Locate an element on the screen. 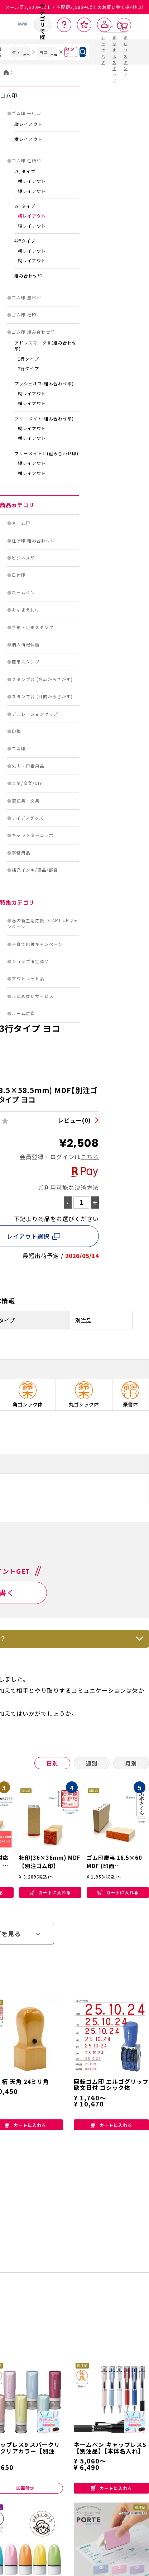 The image size is (149, 2576). ショップ限定商品 is located at coordinates (30, 961).